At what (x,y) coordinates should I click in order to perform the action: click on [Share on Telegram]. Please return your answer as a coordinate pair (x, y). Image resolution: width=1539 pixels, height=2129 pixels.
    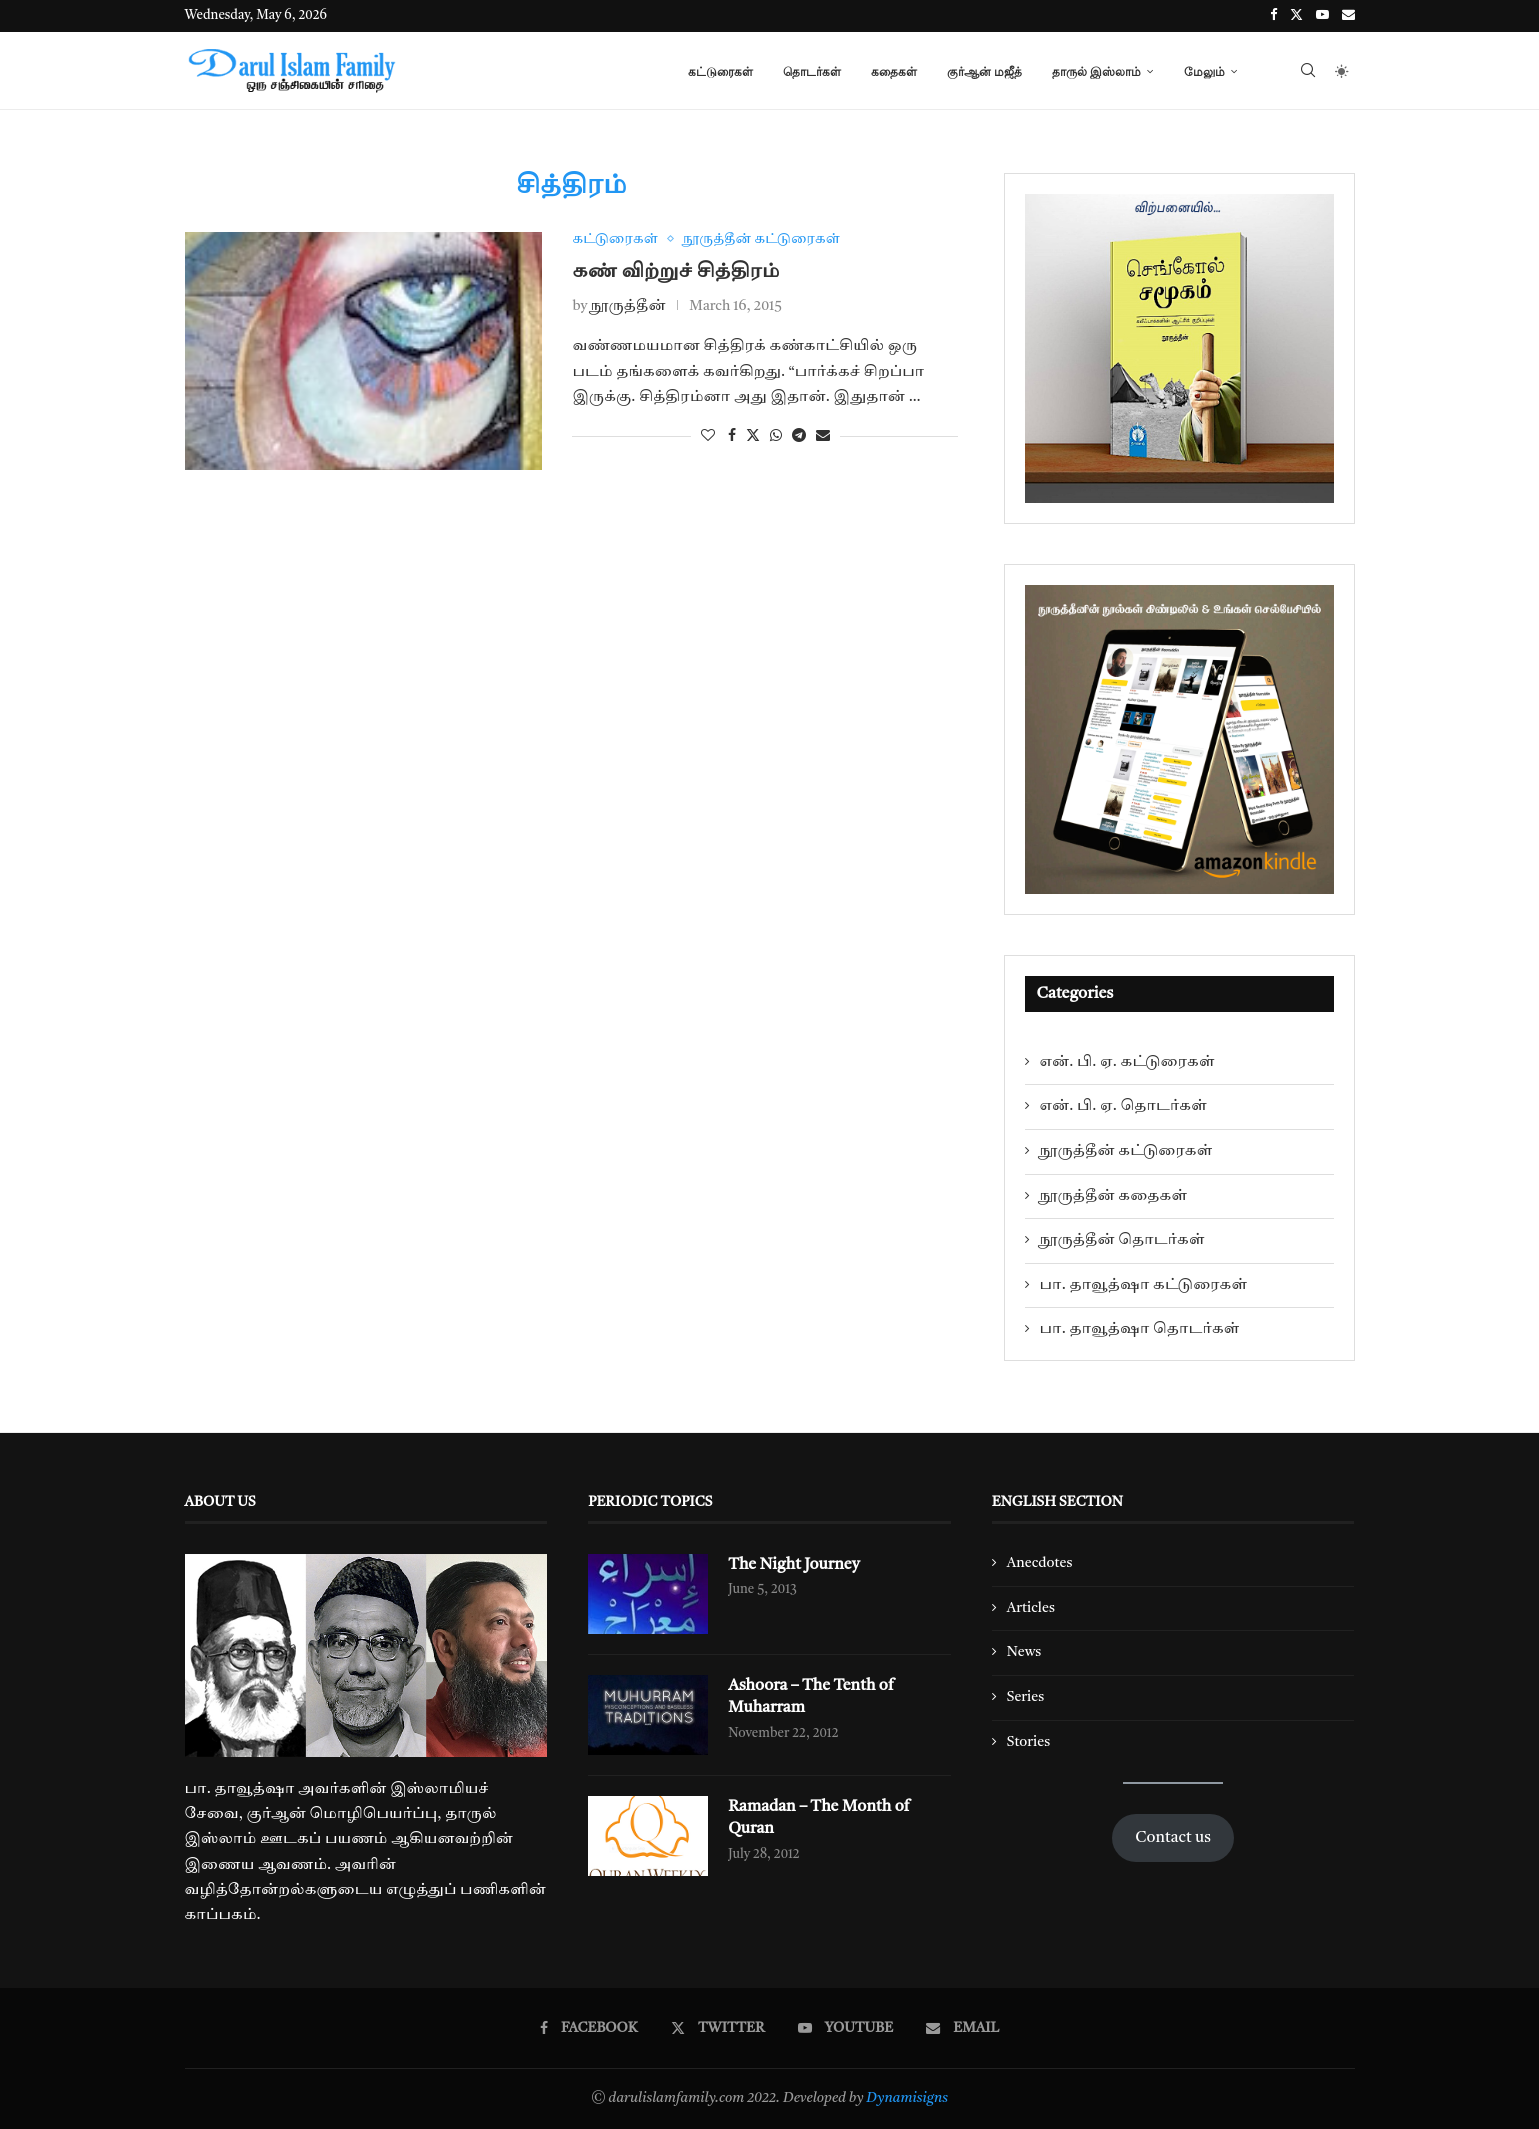
    Looking at the image, I should click on (799, 436).